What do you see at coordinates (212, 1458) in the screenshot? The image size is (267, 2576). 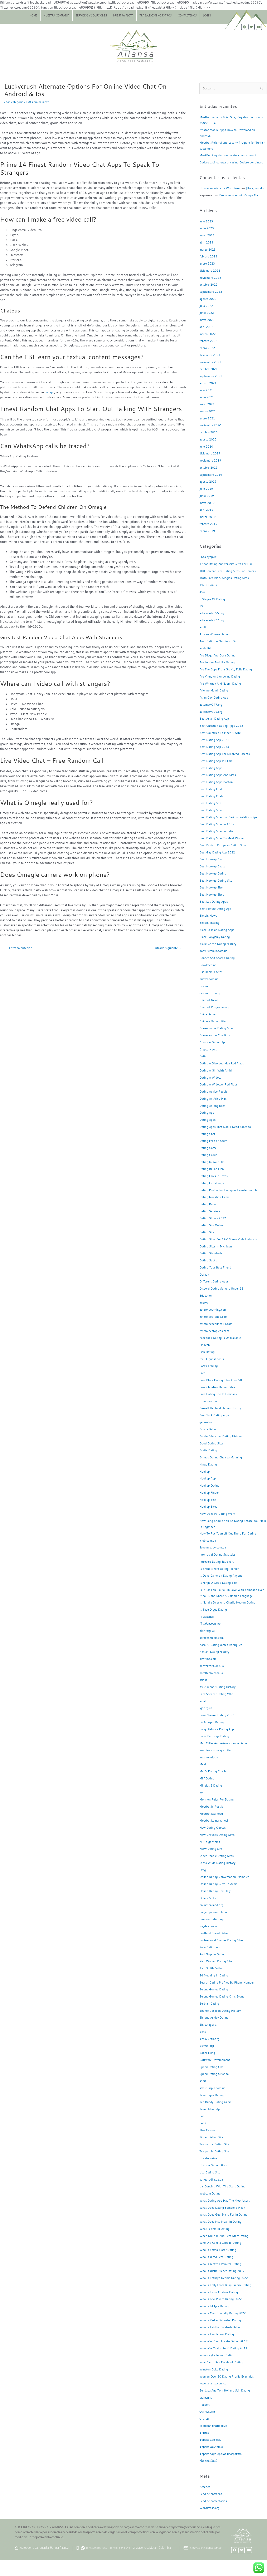 I see `Good Dating Sites` at bounding box center [212, 1458].